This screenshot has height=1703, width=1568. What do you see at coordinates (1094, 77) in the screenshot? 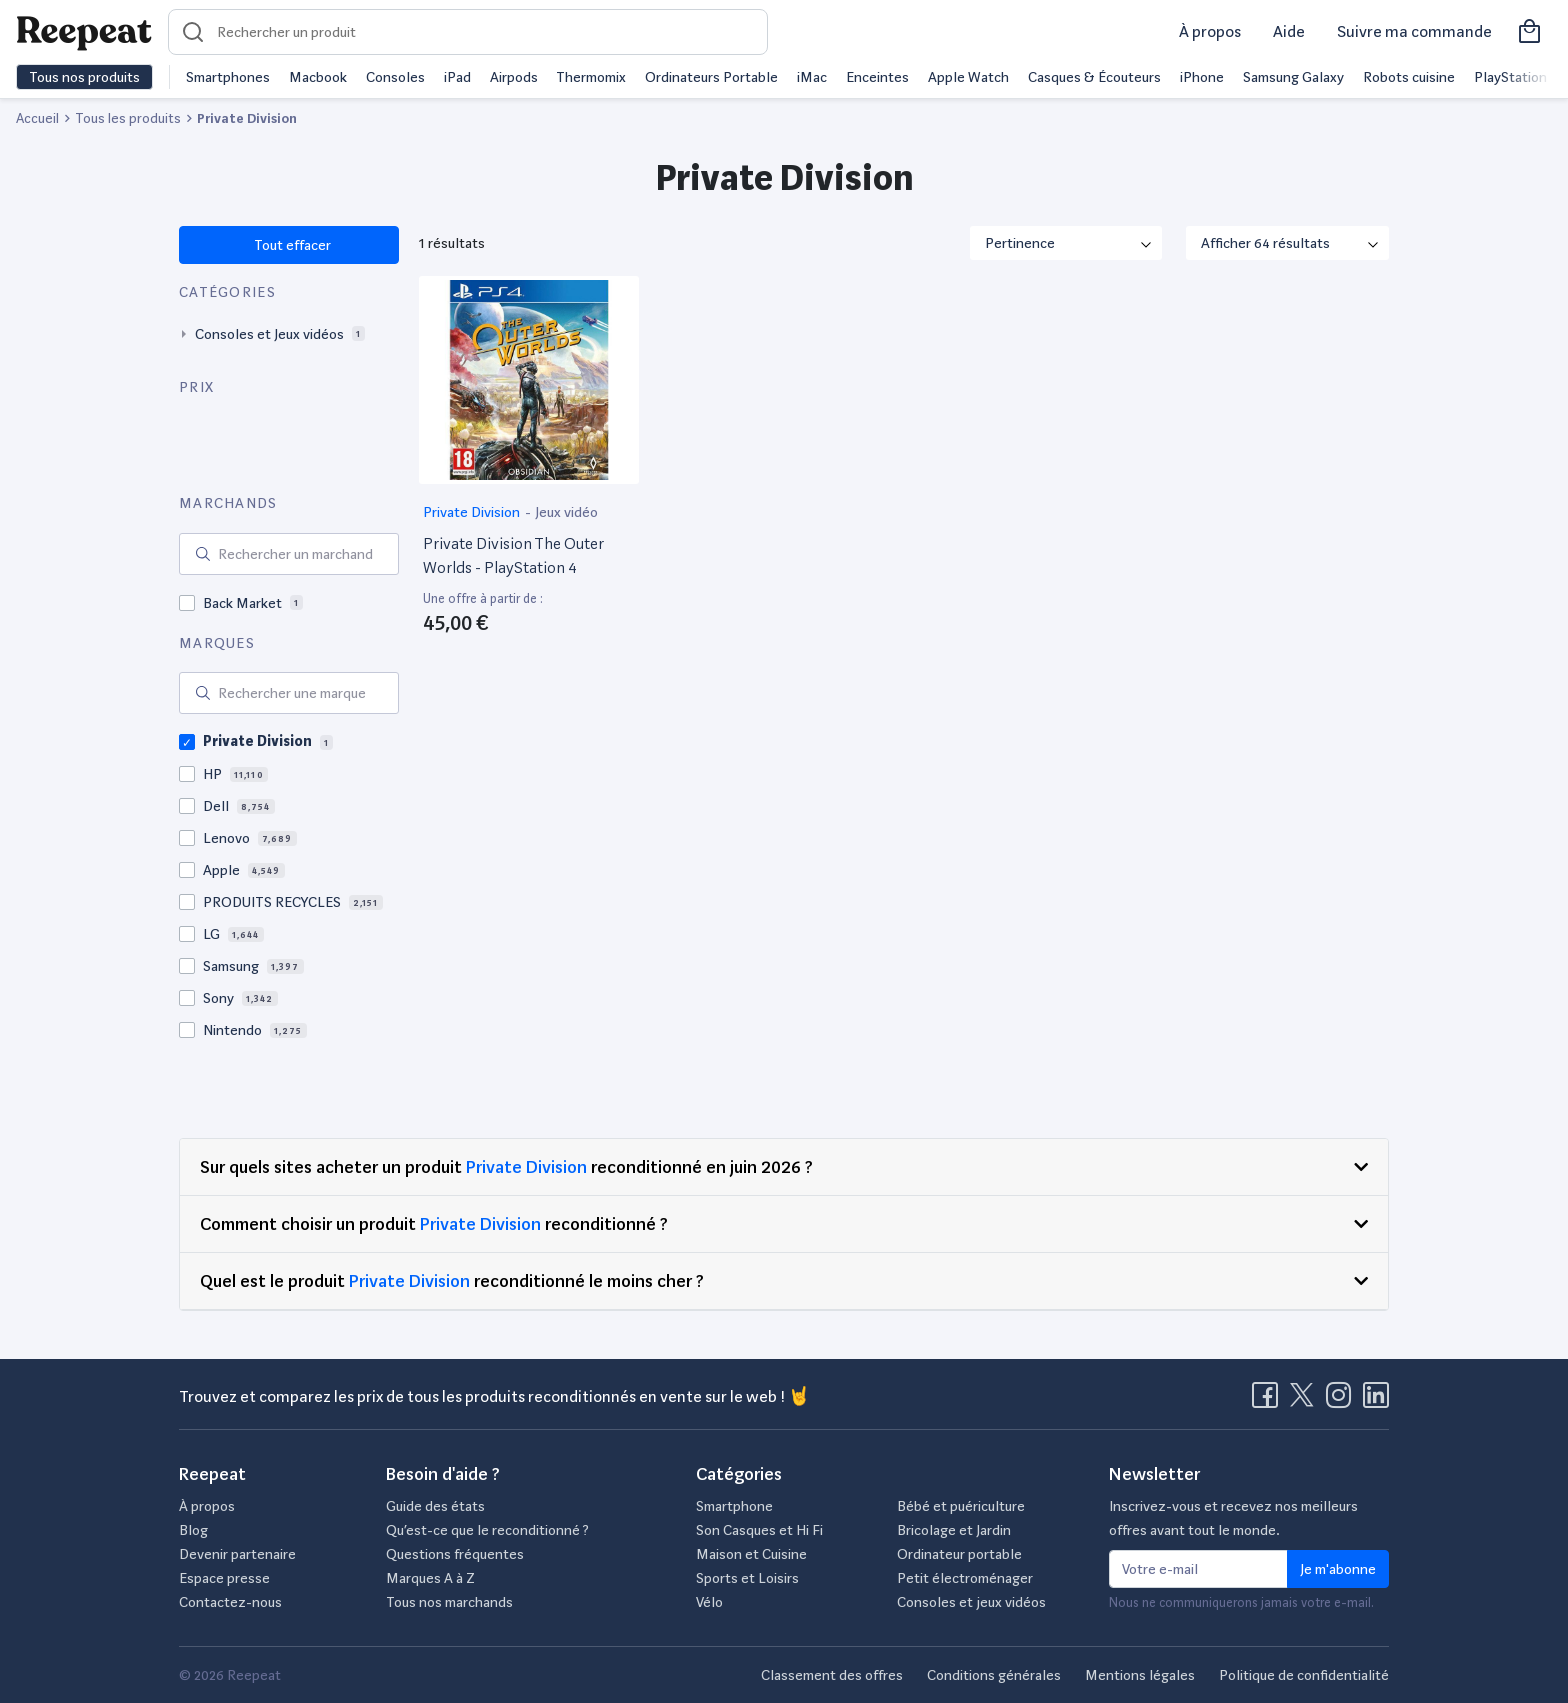
I see `Casques & Écouteurs` at bounding box center [1094, 77].